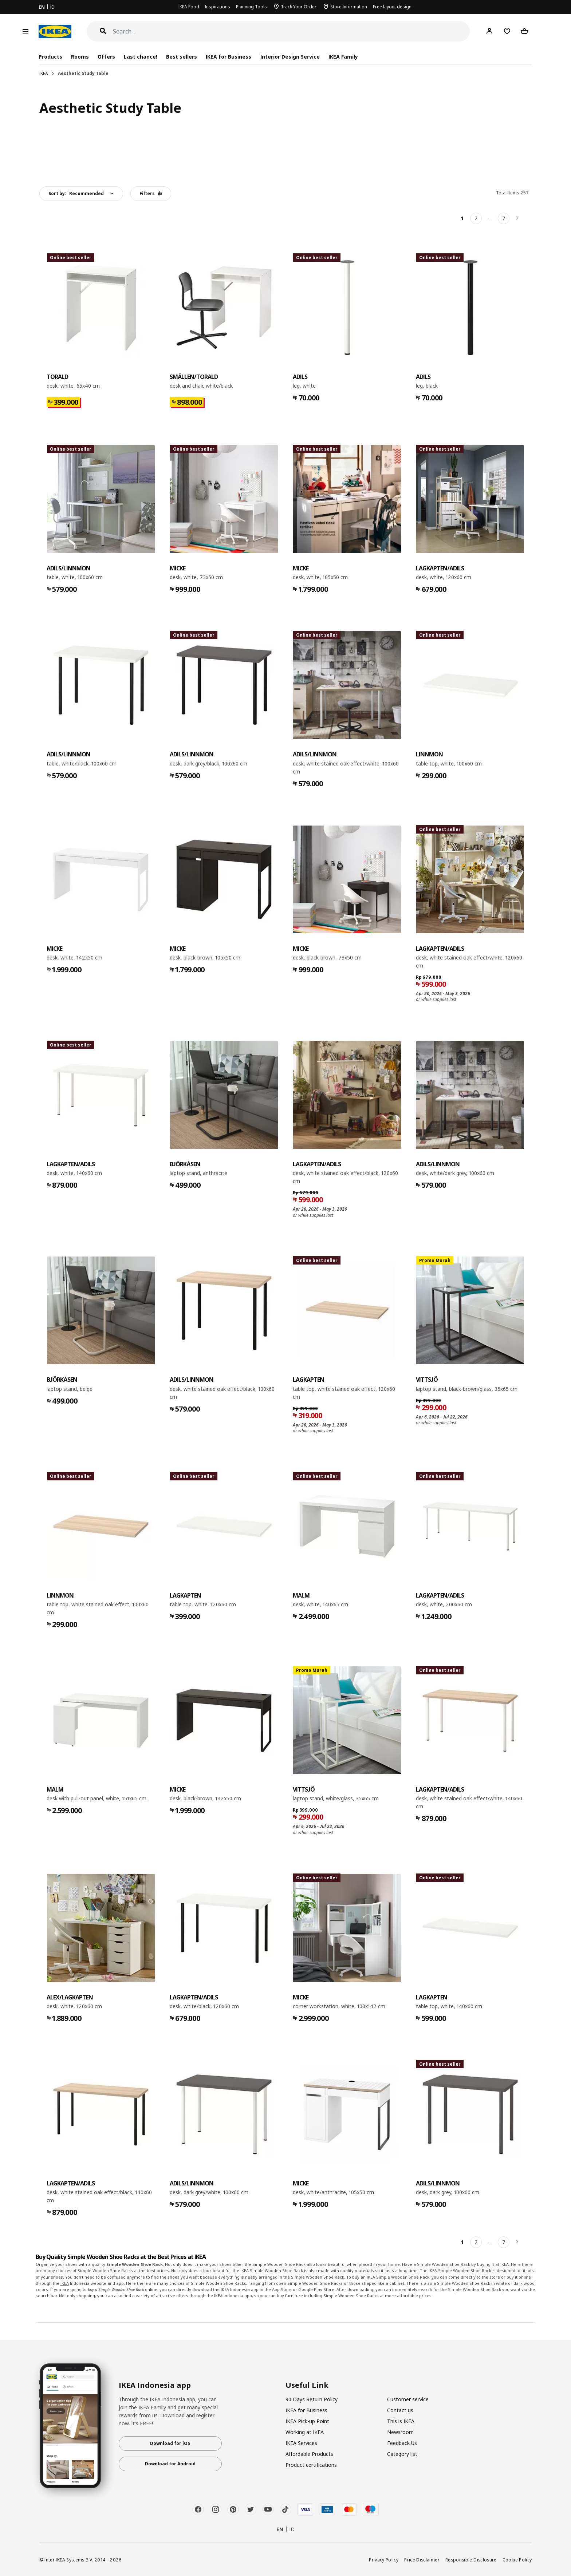 This screenshot has width=571, height=2576. I want to click on Track Your Order, so click(298, 7).